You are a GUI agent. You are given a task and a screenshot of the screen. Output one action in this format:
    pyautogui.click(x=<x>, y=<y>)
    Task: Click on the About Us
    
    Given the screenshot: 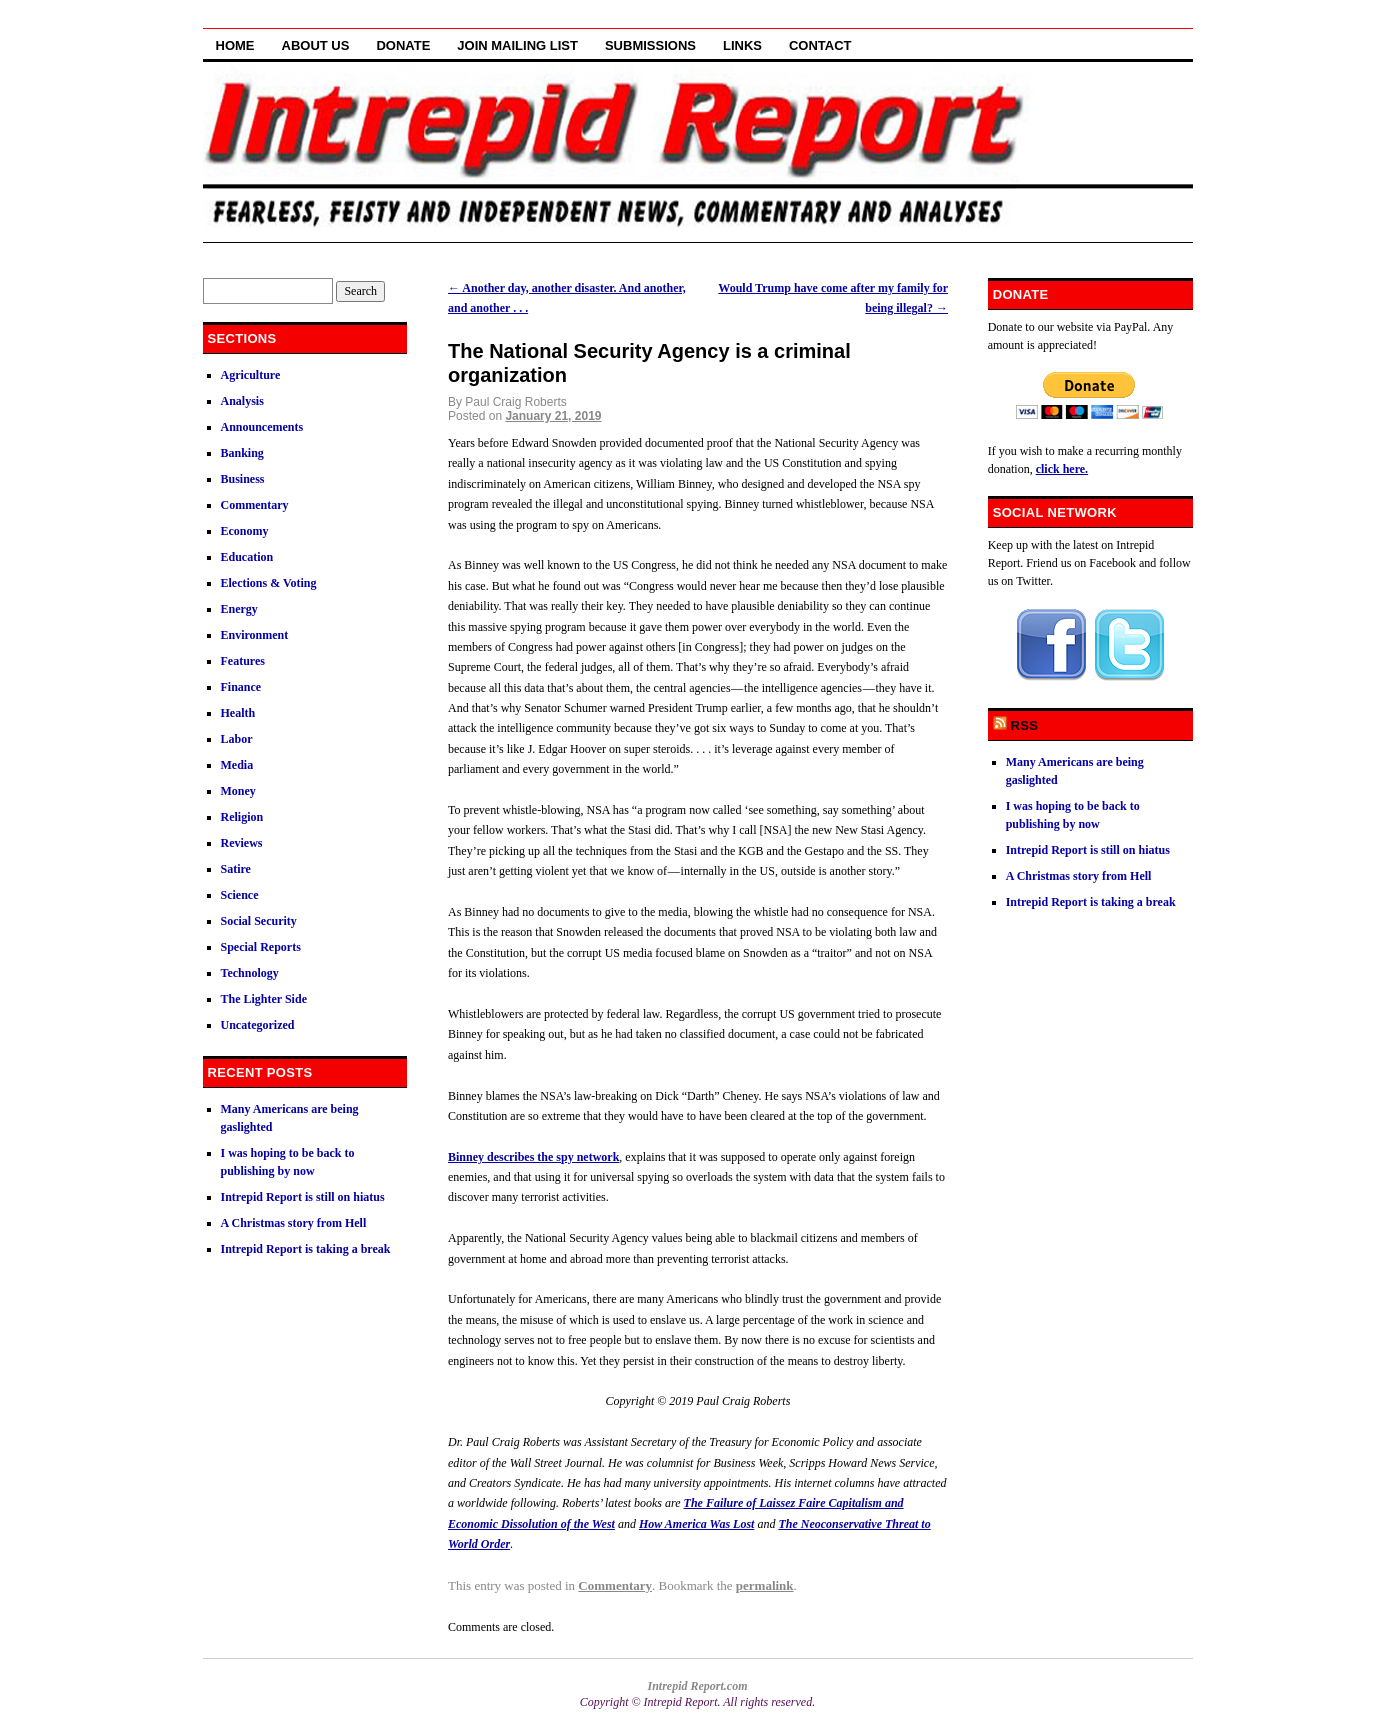 What is the action you would take?
    pyautogui.click(x=316, y=45)
    